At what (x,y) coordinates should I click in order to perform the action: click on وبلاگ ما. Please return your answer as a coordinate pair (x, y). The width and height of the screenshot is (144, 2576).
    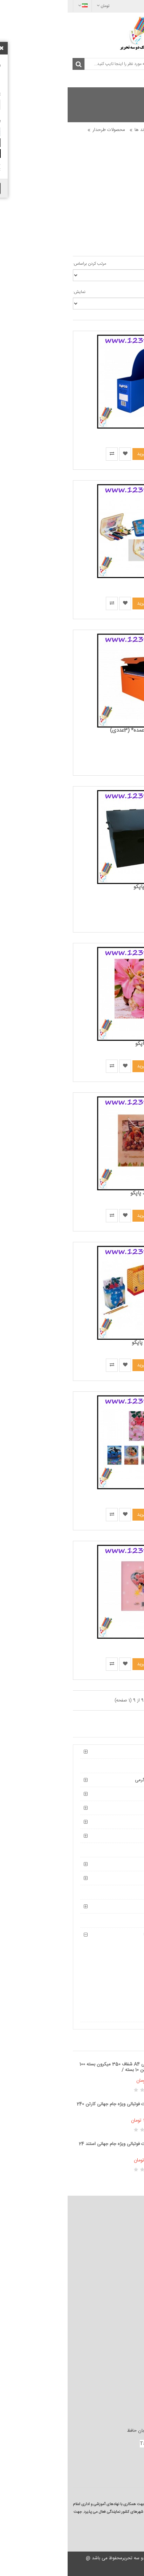
    Looking at the image, I should click on (127, 2340).